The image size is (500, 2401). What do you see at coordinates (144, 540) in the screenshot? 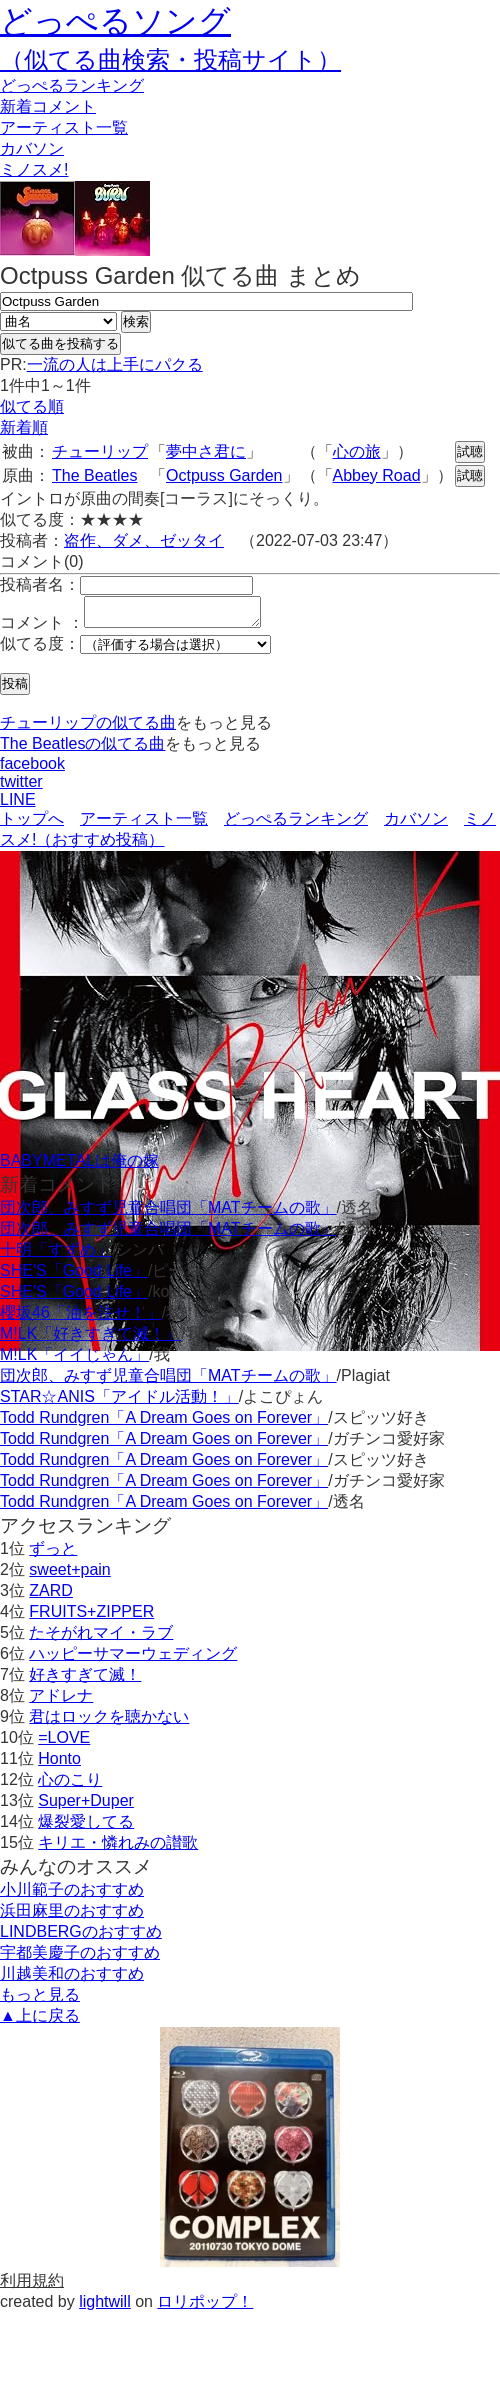
I see `盗作、ダメ、ゼッタイ` at bounding box center [144, 540].